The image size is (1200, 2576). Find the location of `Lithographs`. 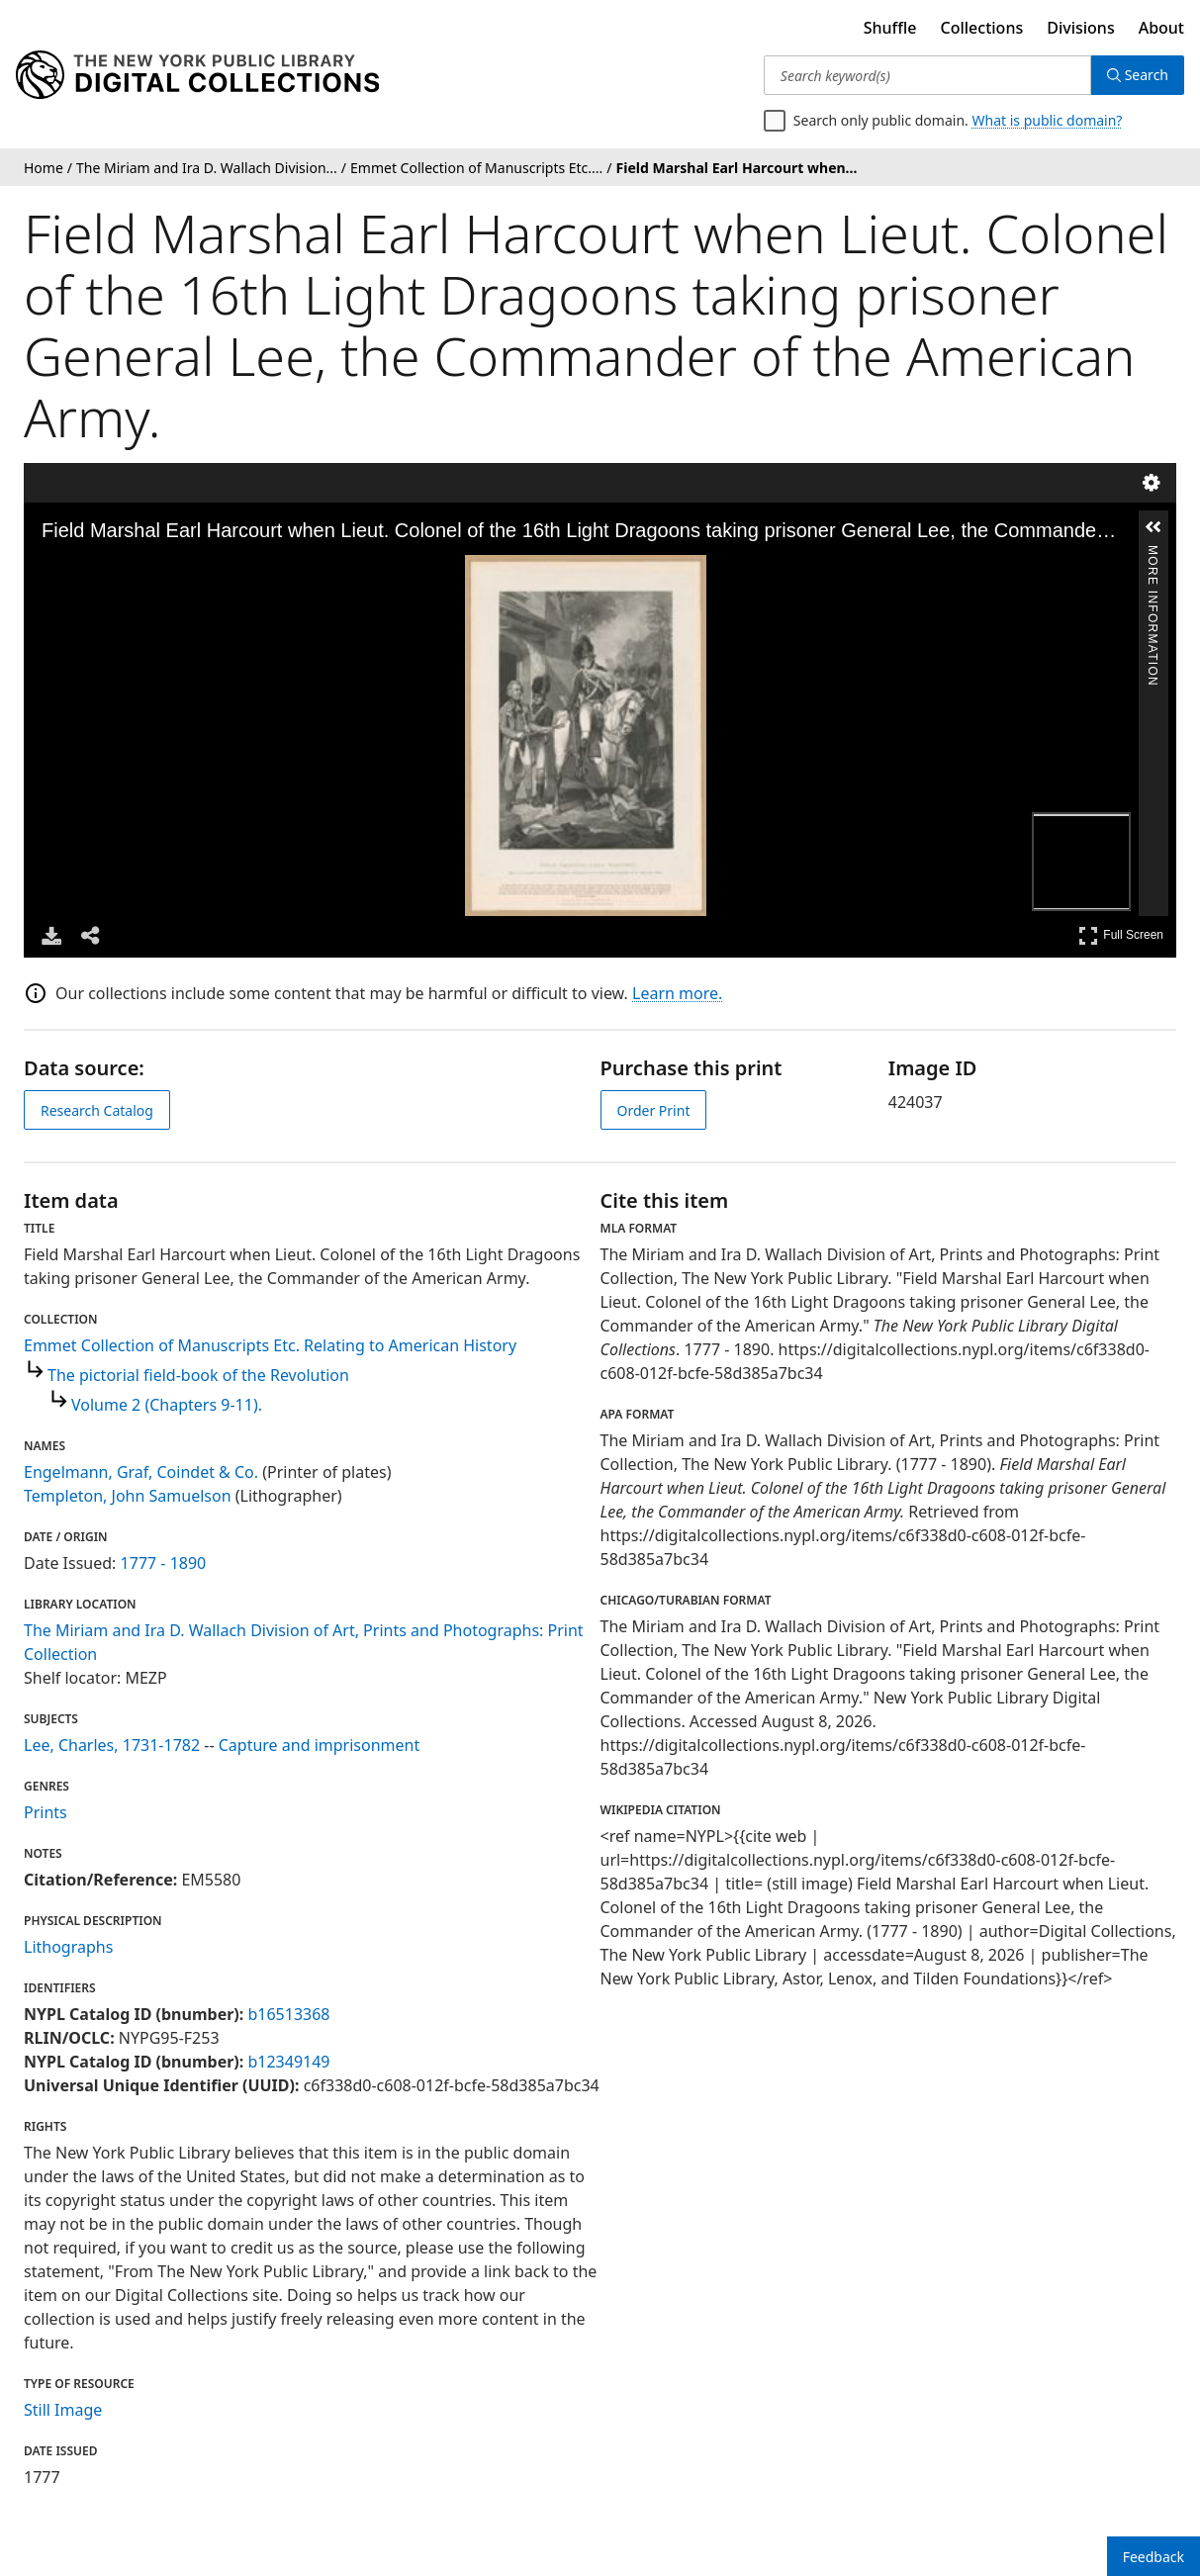

Lithographs is located at coordinates (68, 1947).